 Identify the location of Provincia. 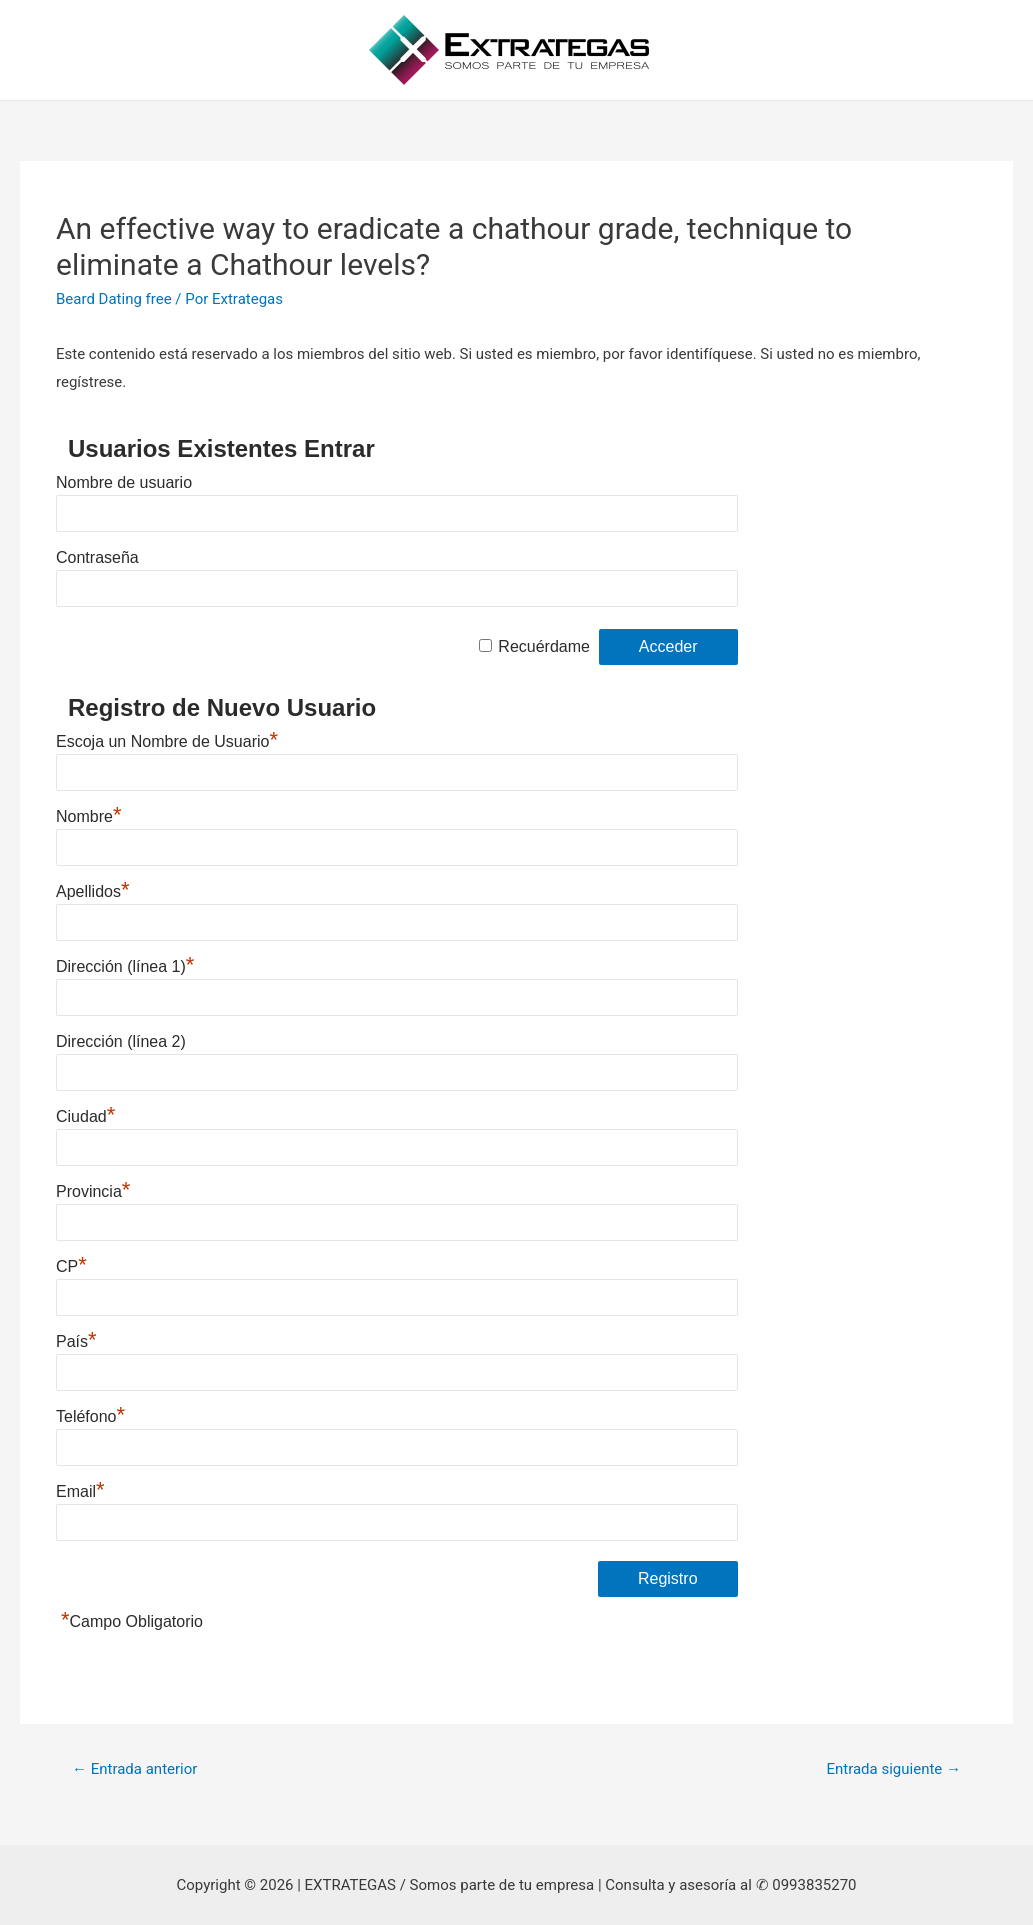
(93, 1191).